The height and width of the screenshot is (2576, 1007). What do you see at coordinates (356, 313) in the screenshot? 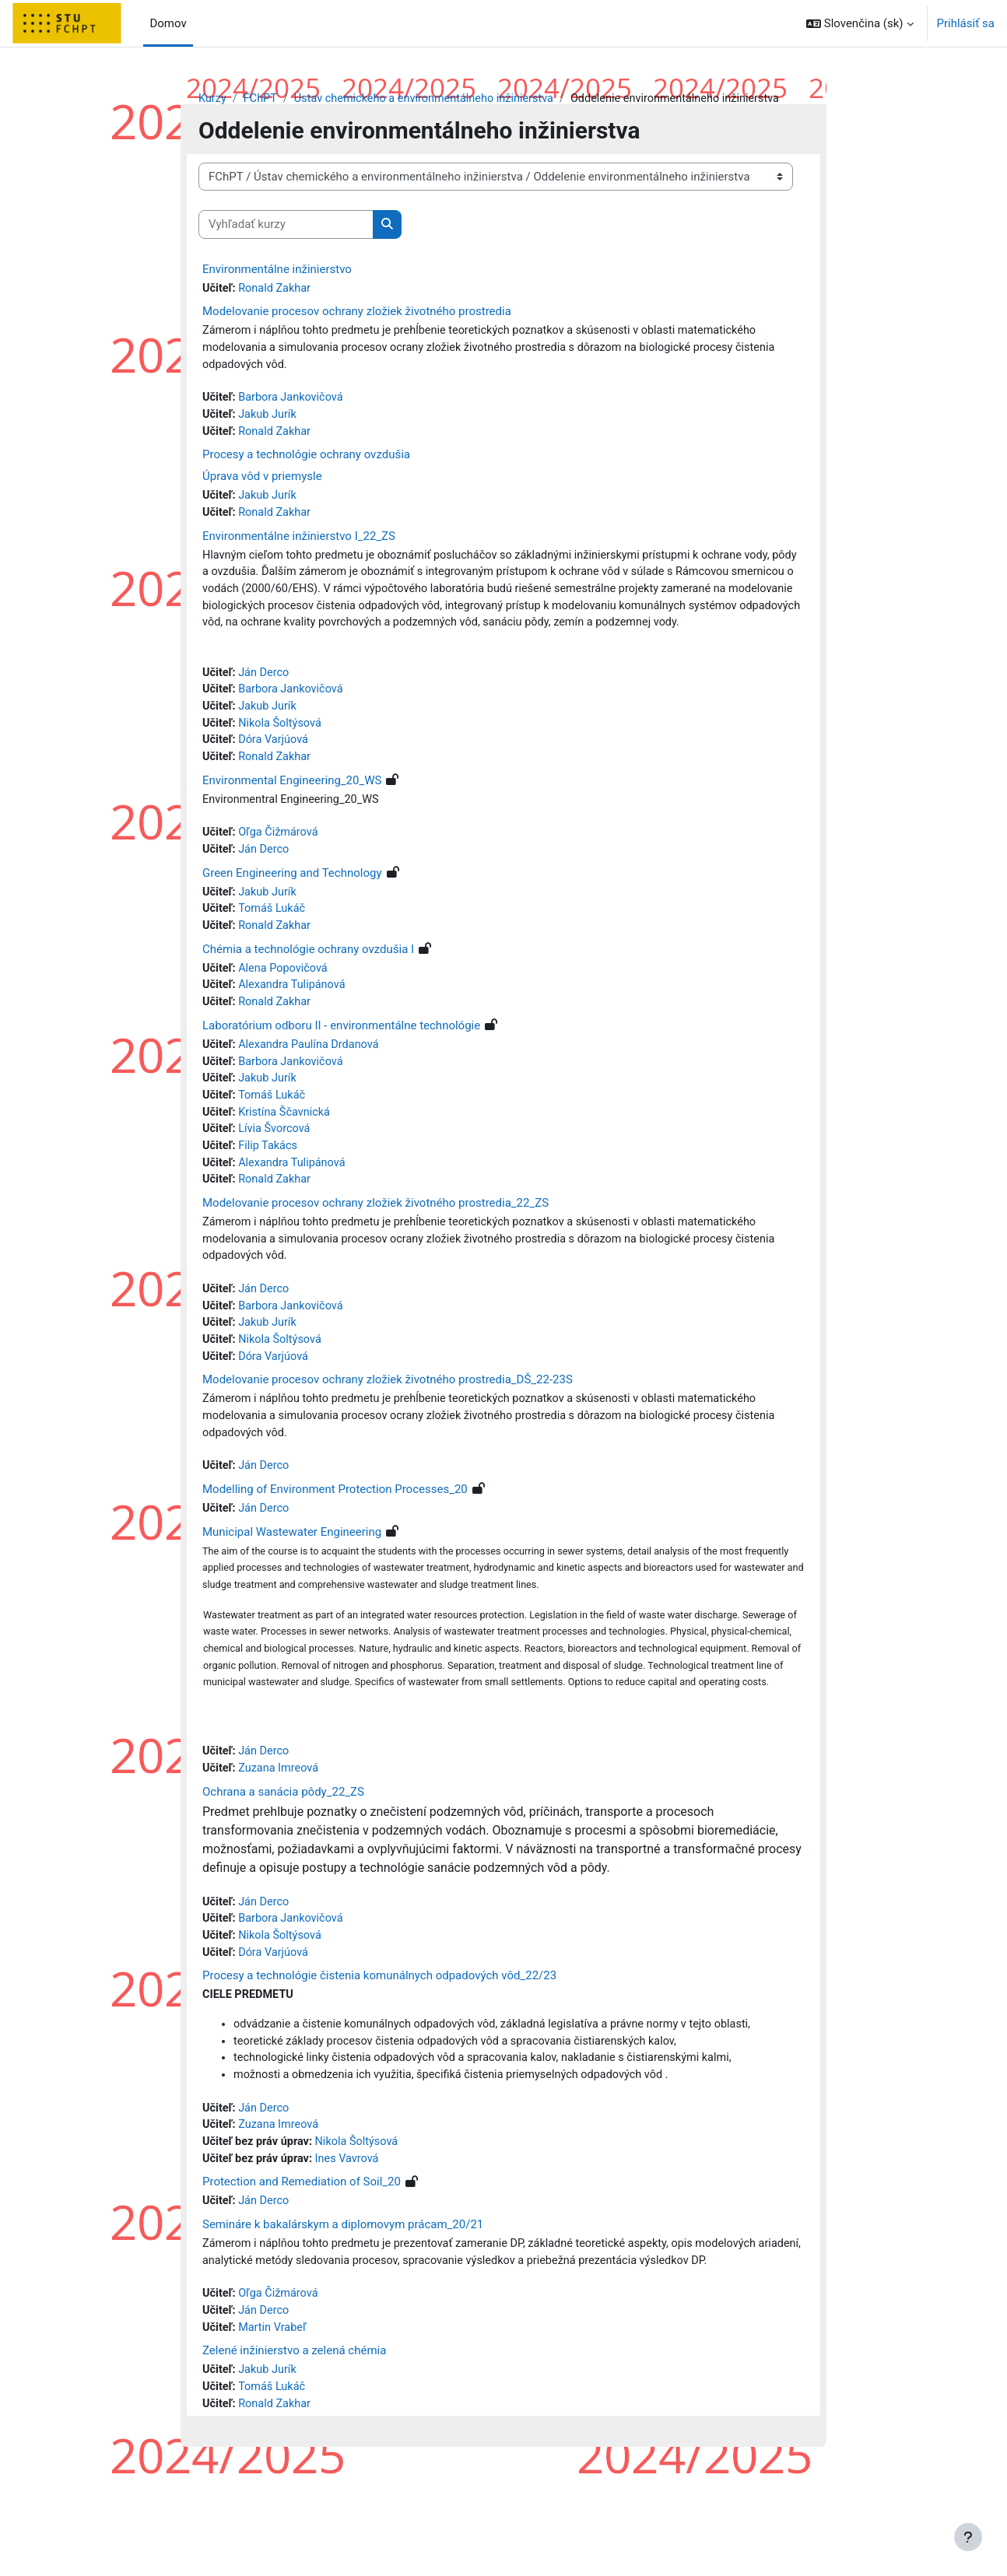
I see `Modelovanie procesov ochrany zložiek životného prostredia` at bounding box center [356, 313].